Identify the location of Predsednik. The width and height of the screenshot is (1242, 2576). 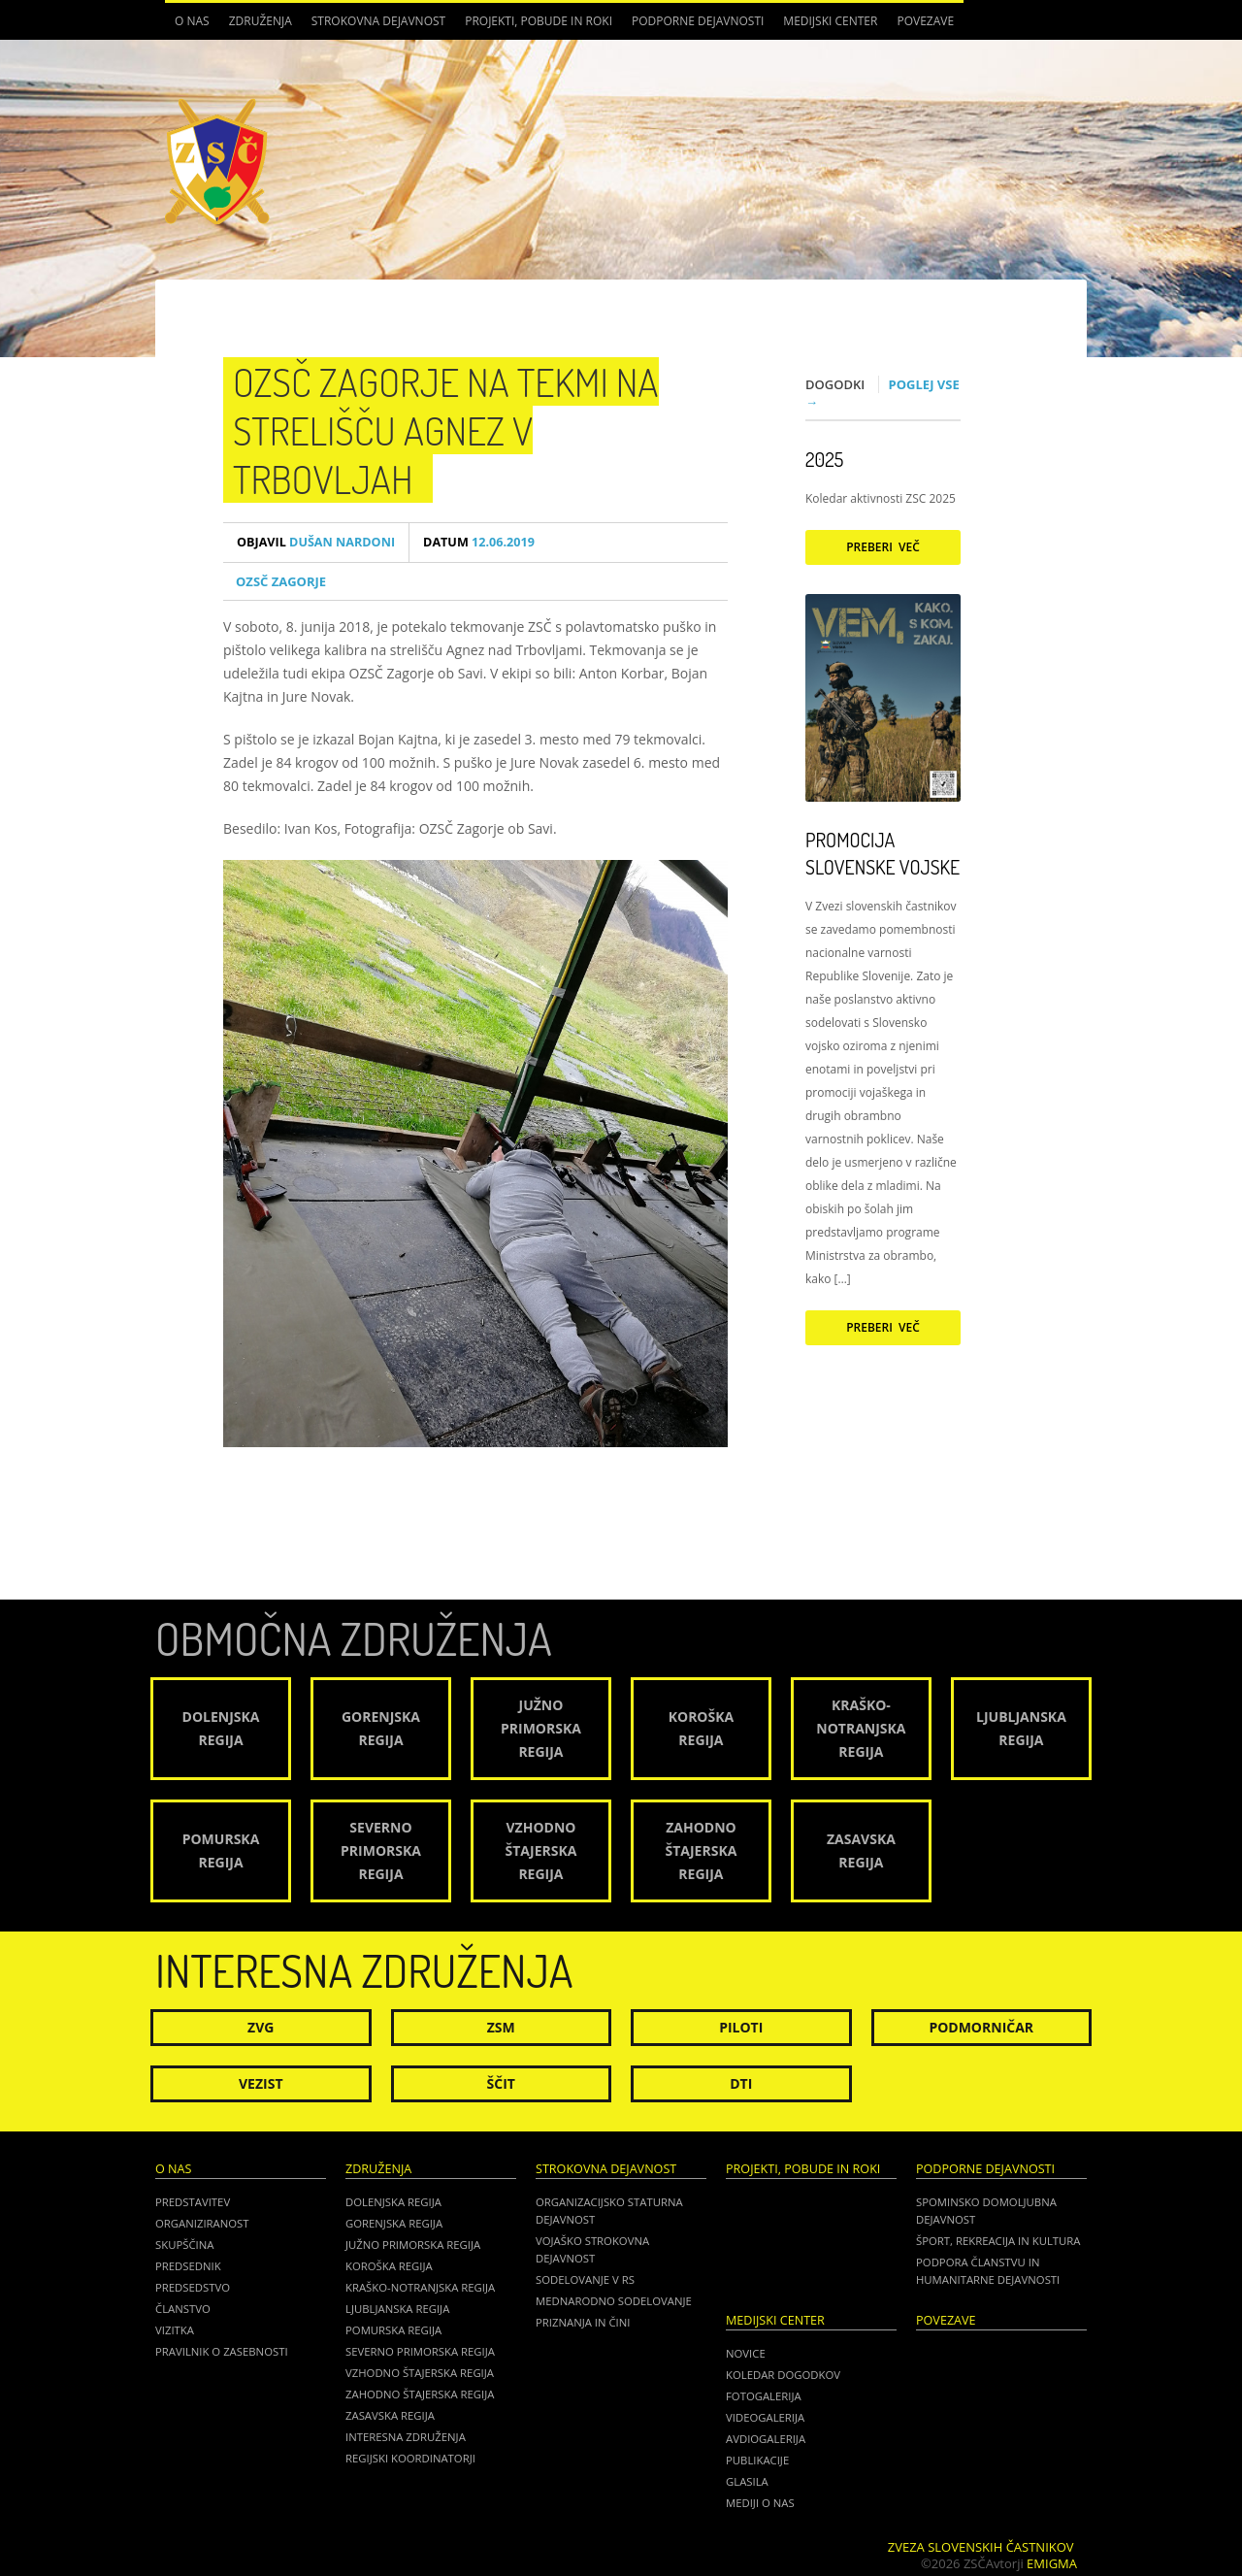
(188, 2266).